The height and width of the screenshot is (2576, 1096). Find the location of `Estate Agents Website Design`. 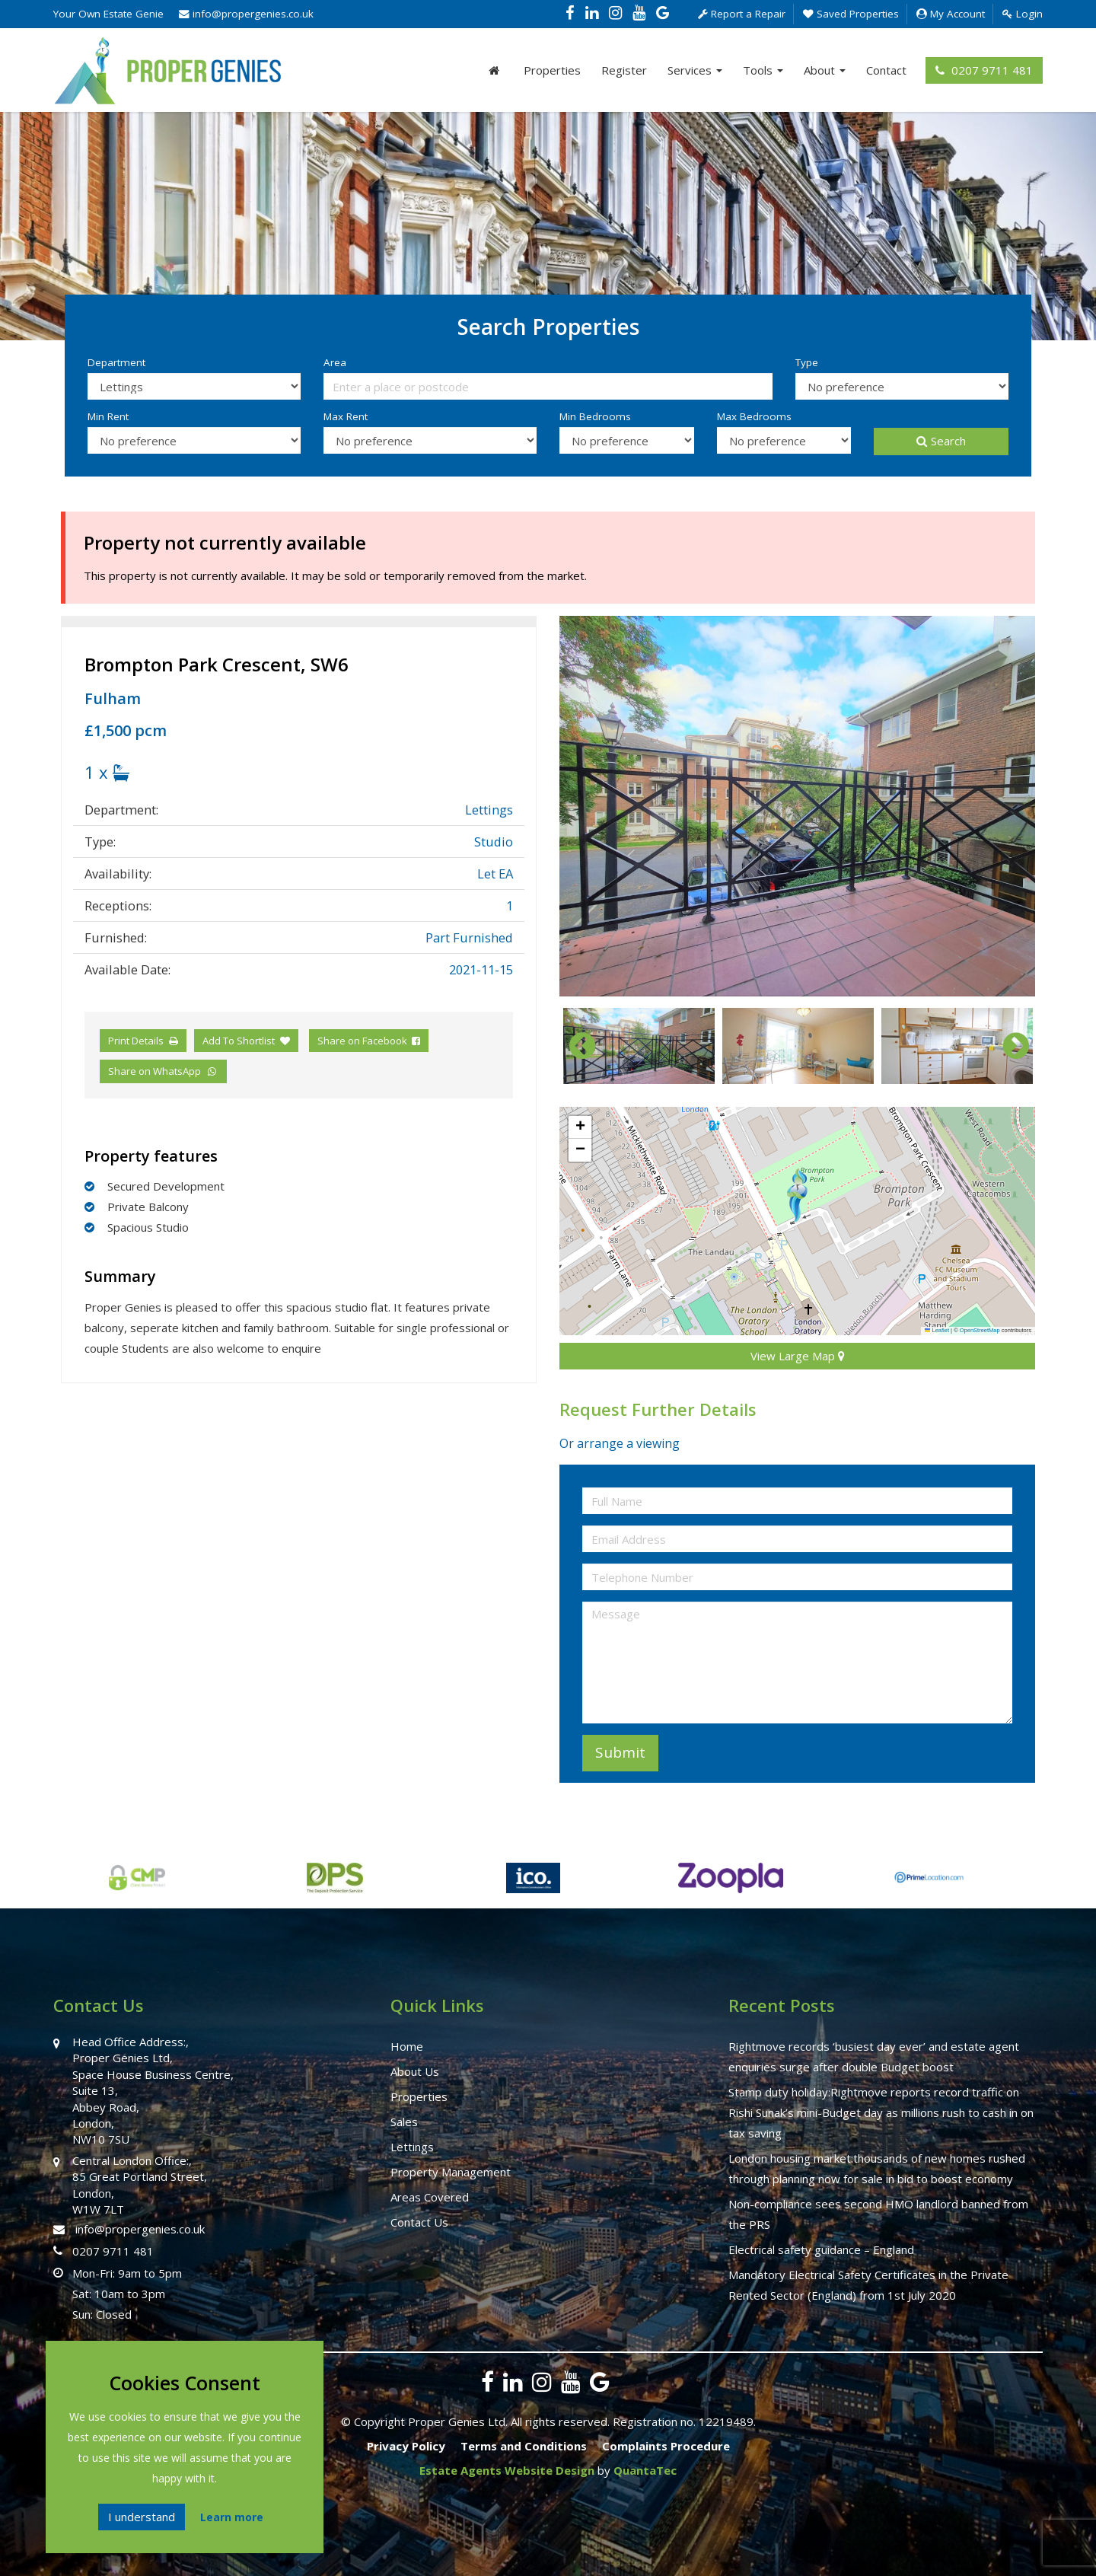

Estate Agents Website Design is located at coordinates (506, 2470).